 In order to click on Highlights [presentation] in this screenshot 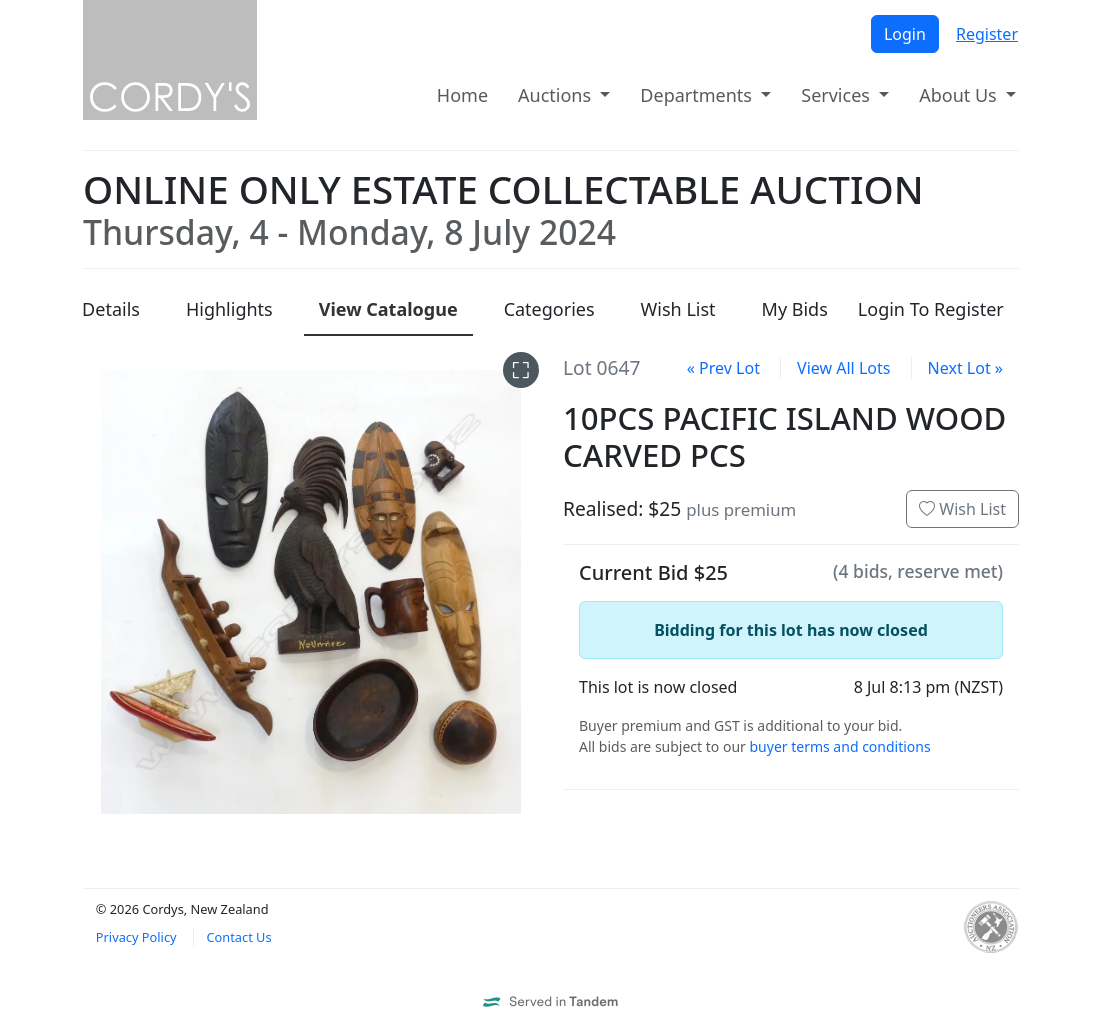, I will do `click(229, 309)`.